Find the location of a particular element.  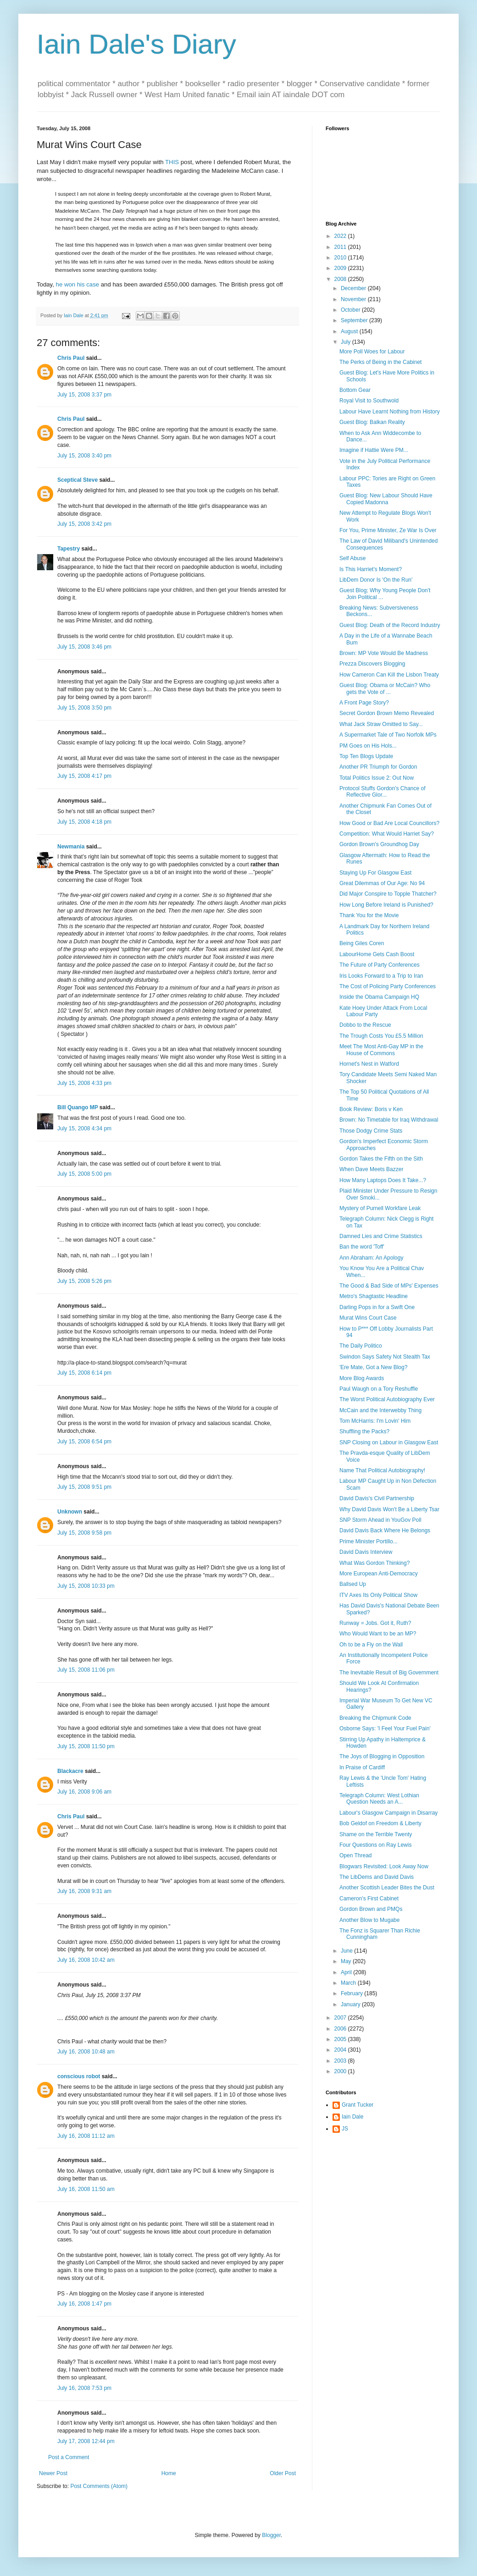

Competition: What Would Harriet Say? is located at coordinates (386, 834).